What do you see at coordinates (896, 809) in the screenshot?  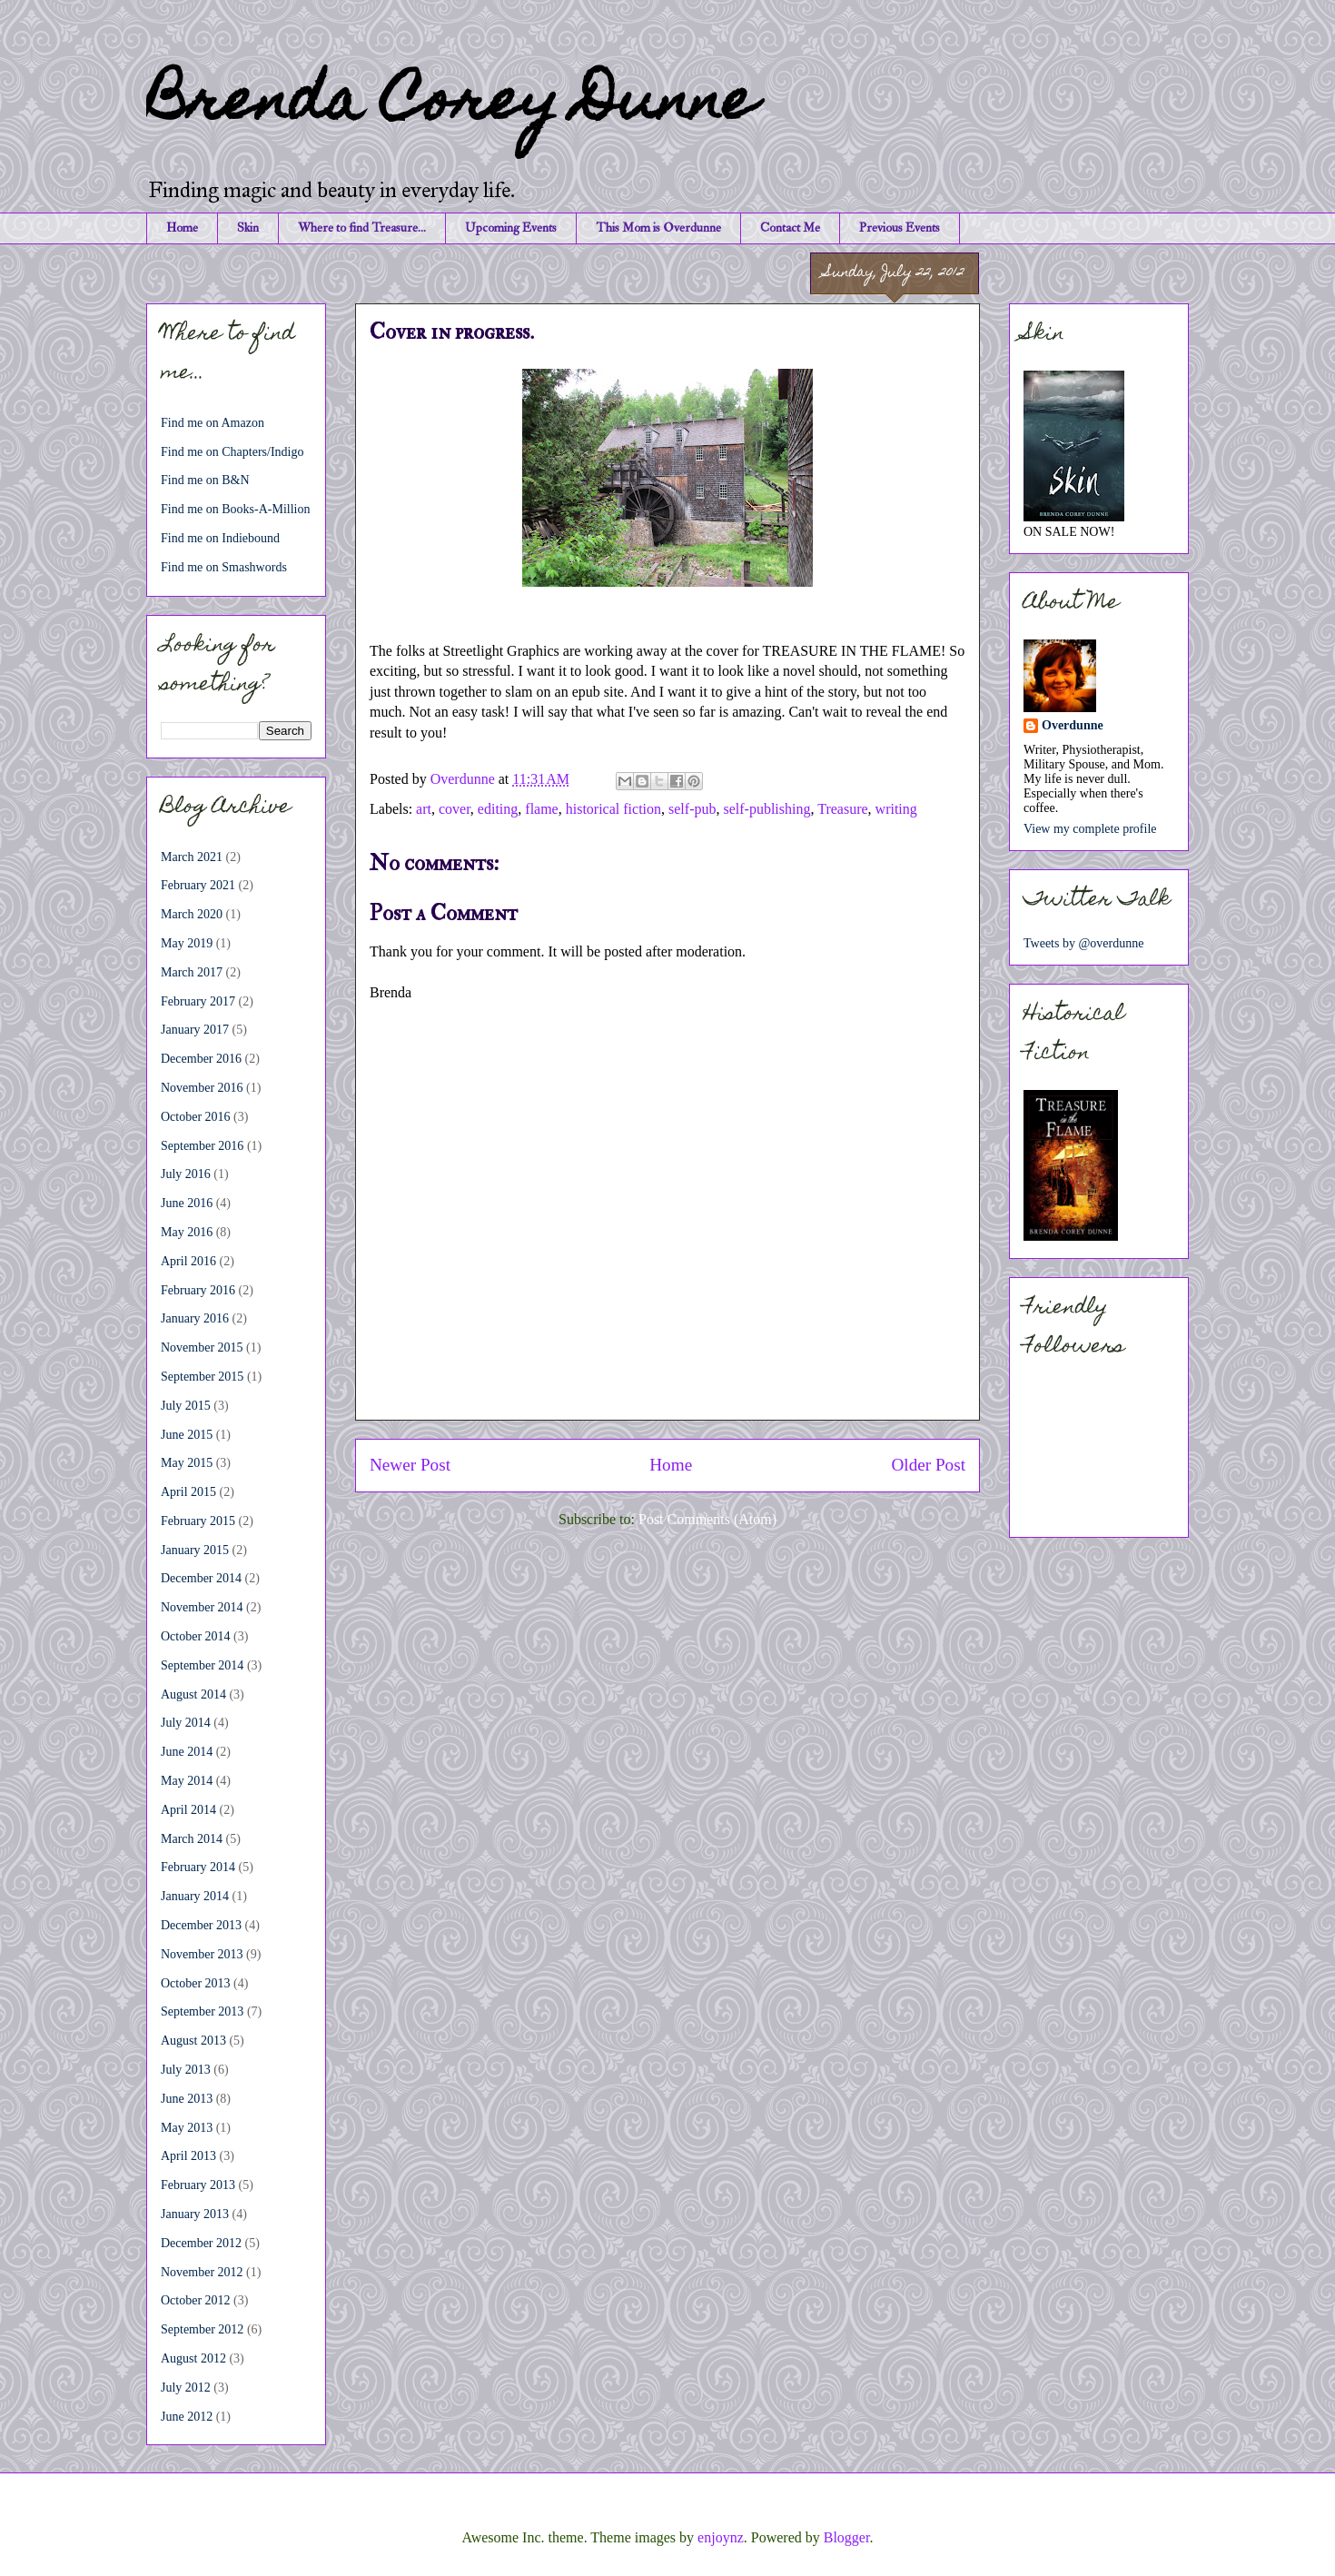 I see `writing` at bounding box center [896, 809].